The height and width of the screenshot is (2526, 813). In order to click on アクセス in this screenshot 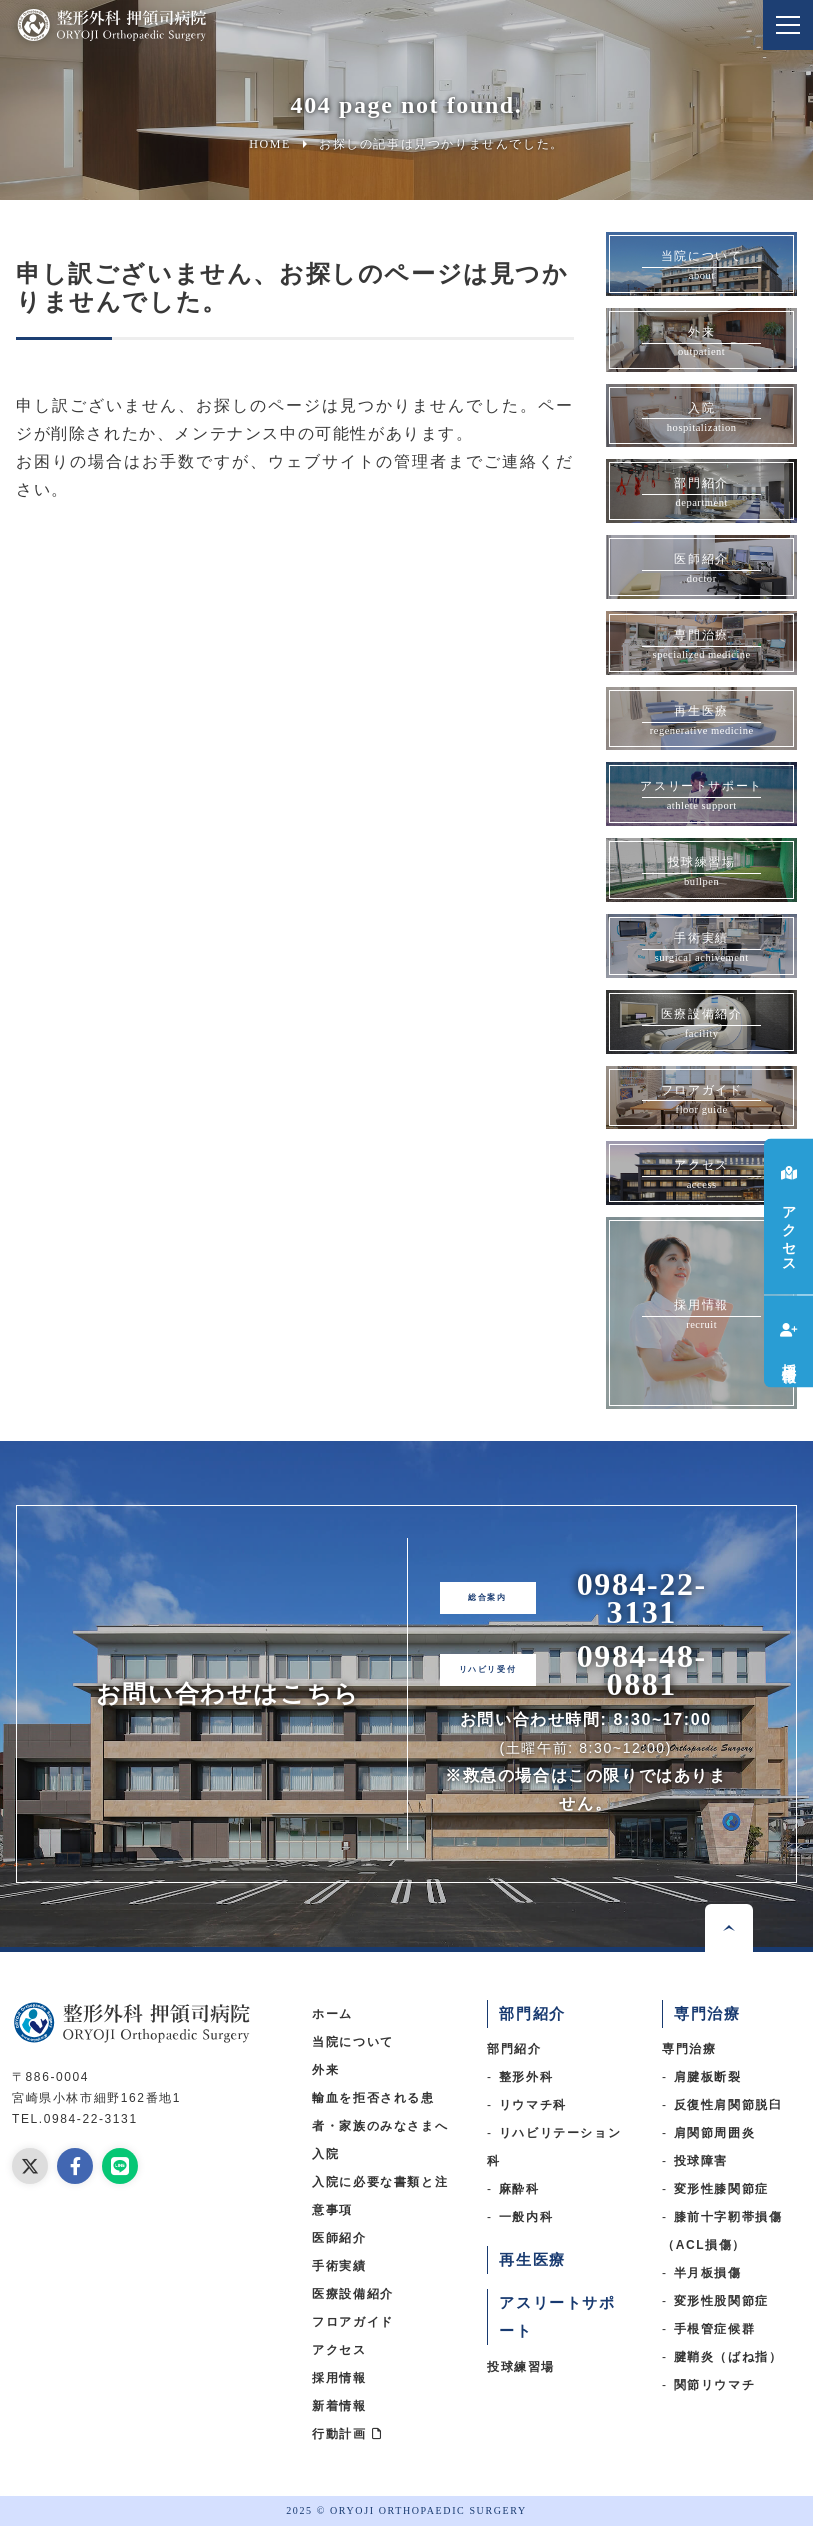, I will do `click(339, 2350)`.